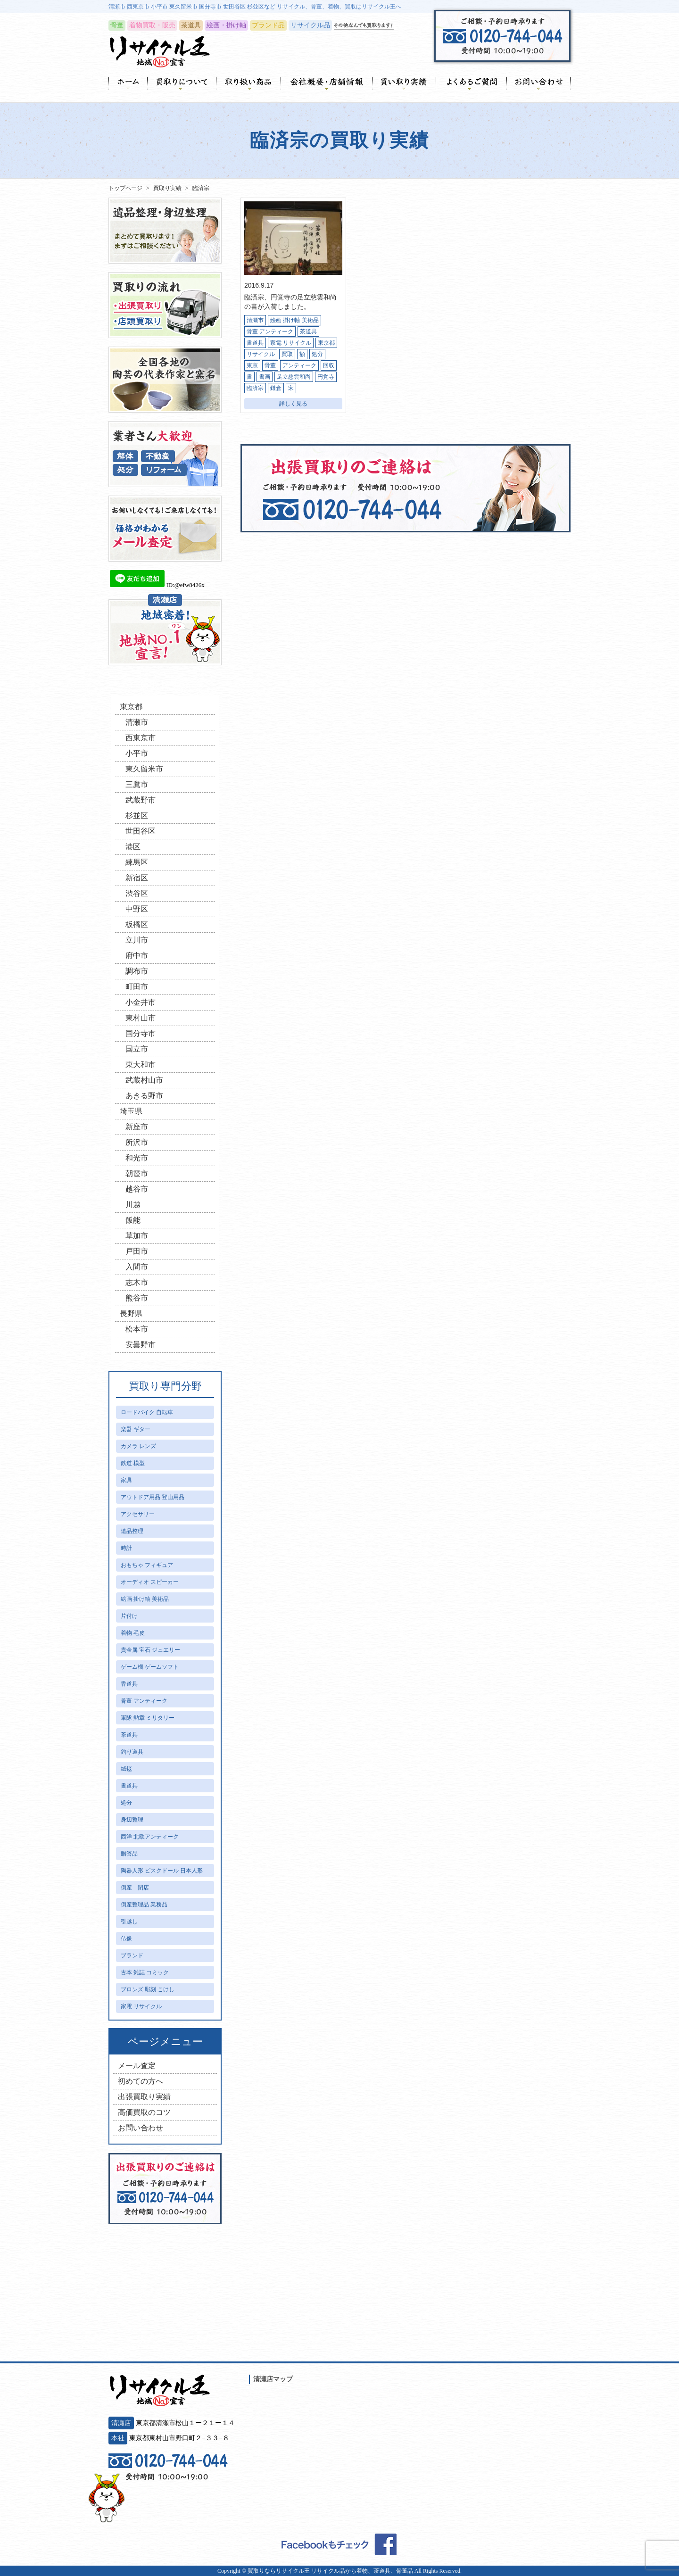  What do you see at coordinates (140, 1345) in the screenshot?
I see `安曇野市` at bounding box center [140, 1345].